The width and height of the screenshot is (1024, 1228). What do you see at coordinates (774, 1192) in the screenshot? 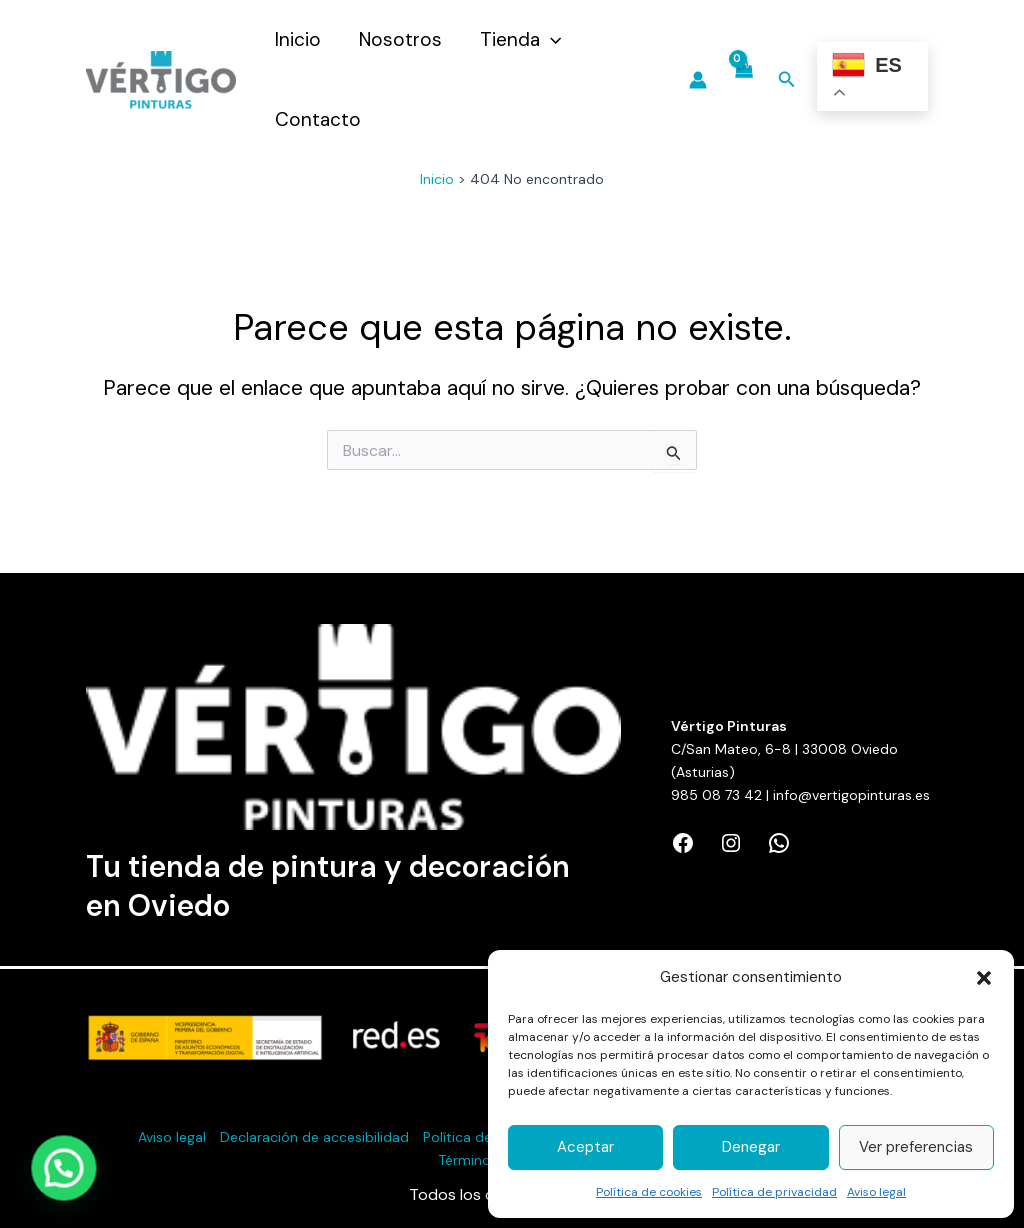
I see `Política de privacidad` at bounding box center [774, 1192].